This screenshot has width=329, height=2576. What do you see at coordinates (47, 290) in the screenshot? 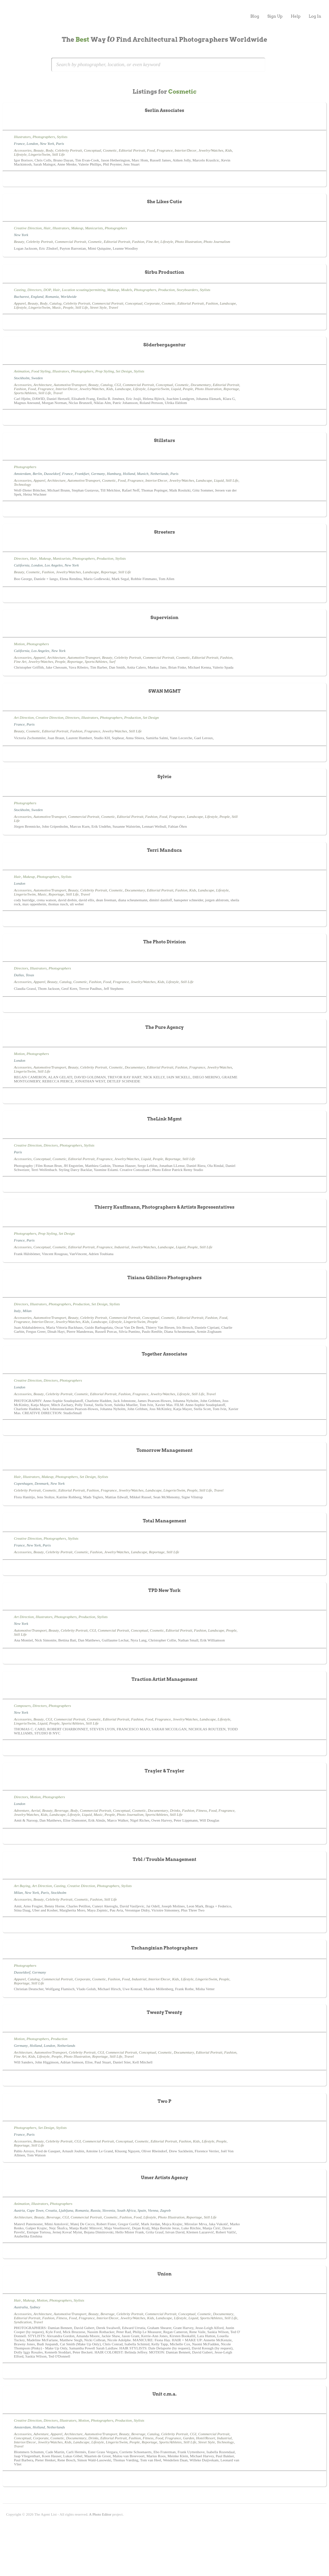
I see `DOP` at bounding box center [47, 290].